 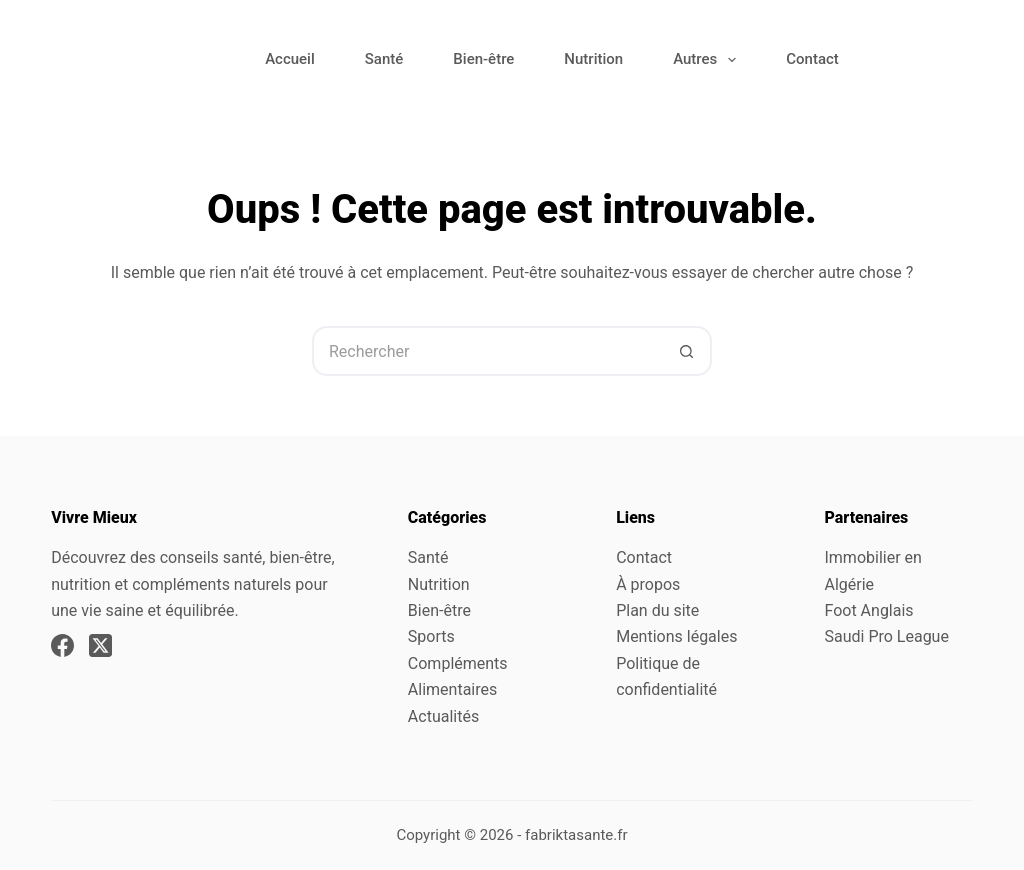 What do you see at coordinates (886, 636) in the screenshot?
I see `Saudi Pro League` at bounding box center [886, 636].